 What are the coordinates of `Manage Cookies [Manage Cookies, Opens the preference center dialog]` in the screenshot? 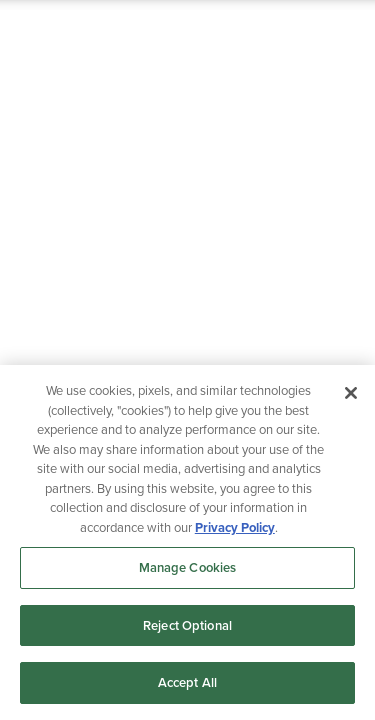 It's located at (188, 567).